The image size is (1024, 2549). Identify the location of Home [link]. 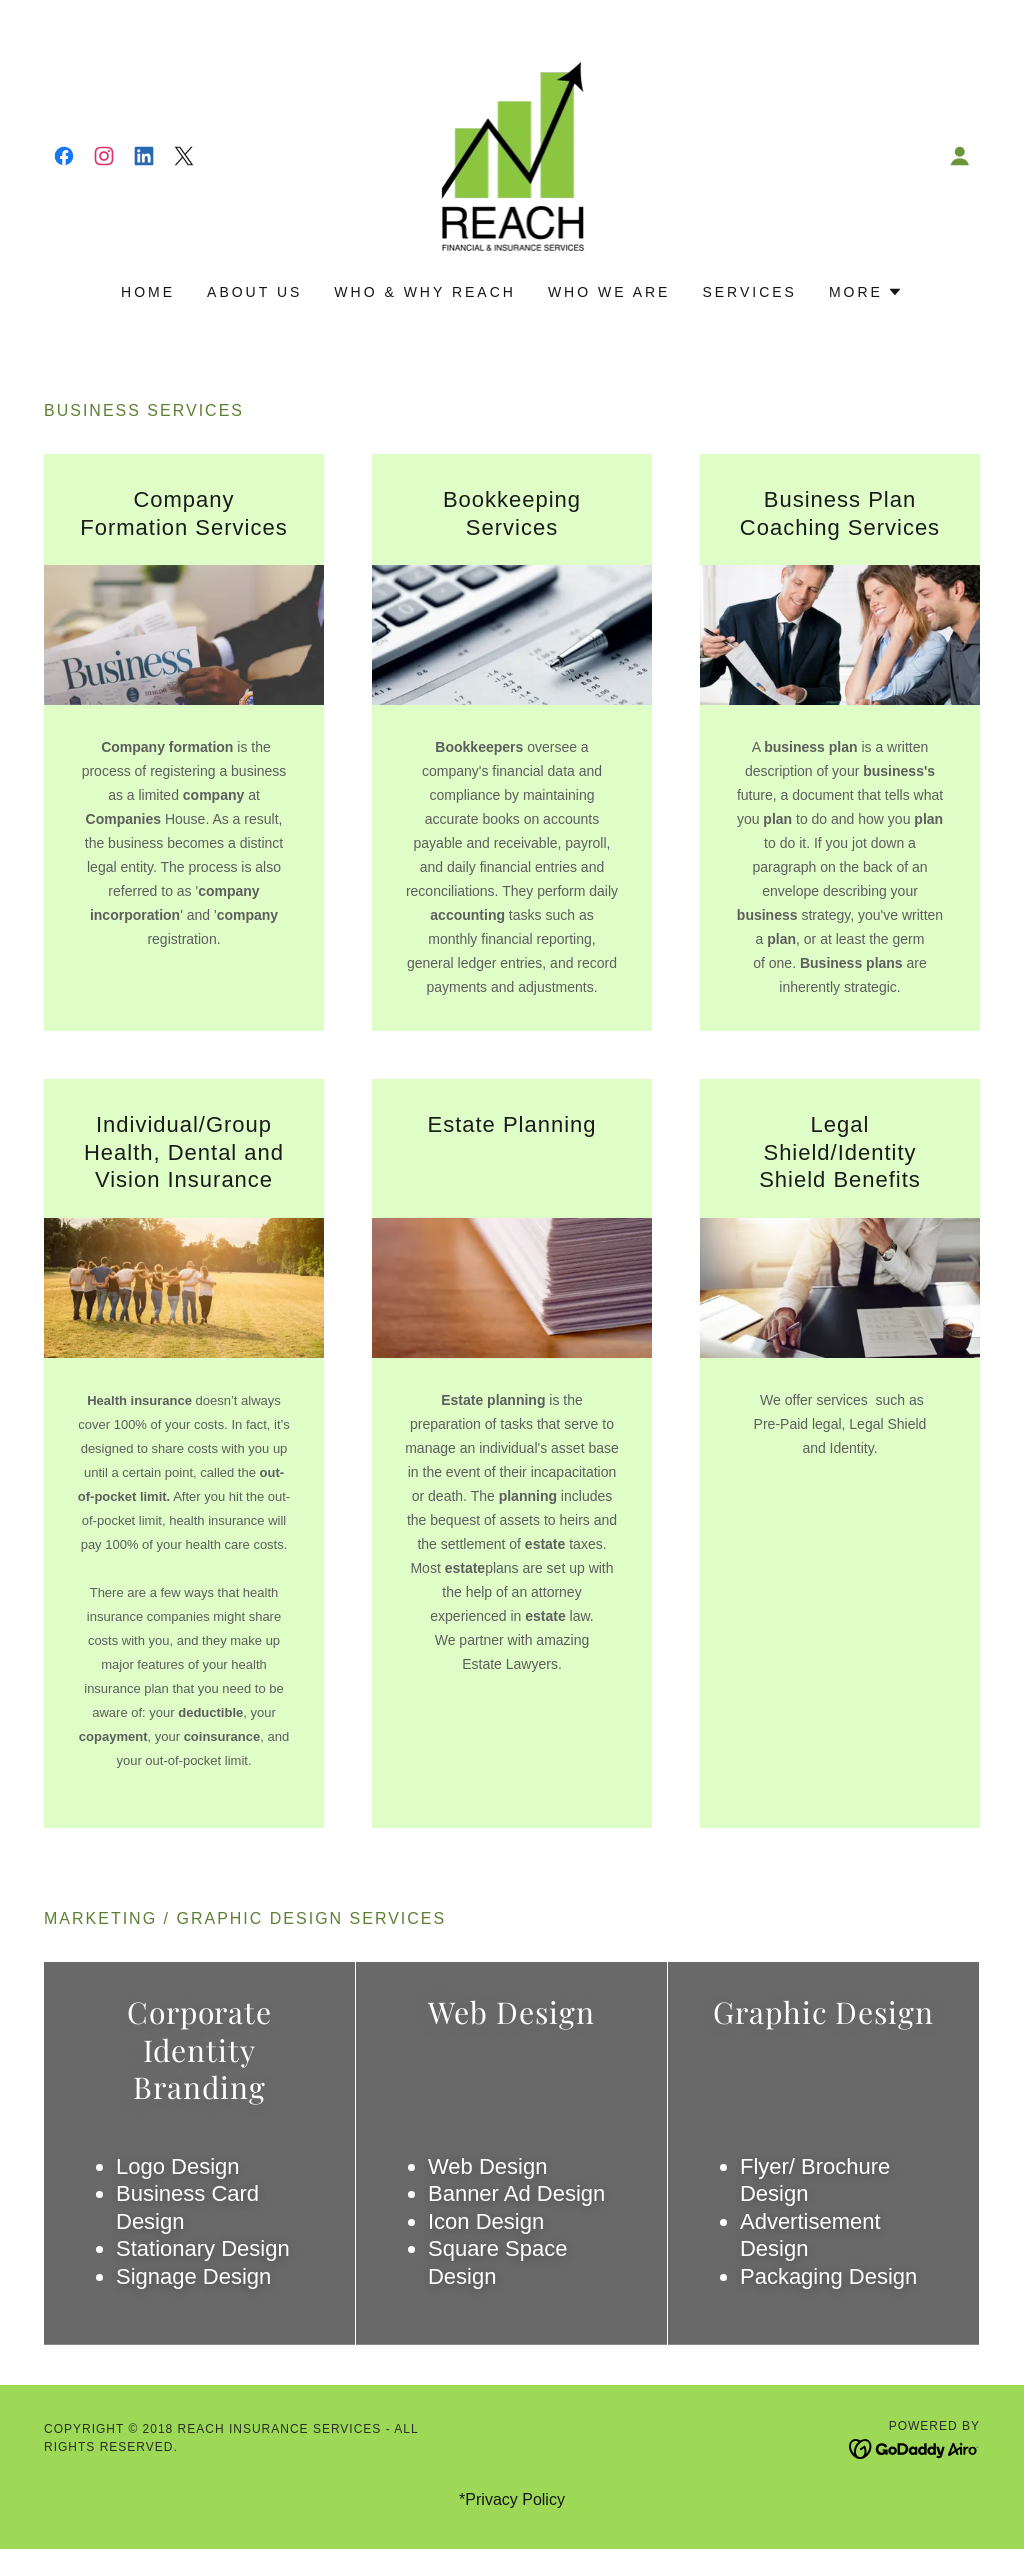
(148, 292).